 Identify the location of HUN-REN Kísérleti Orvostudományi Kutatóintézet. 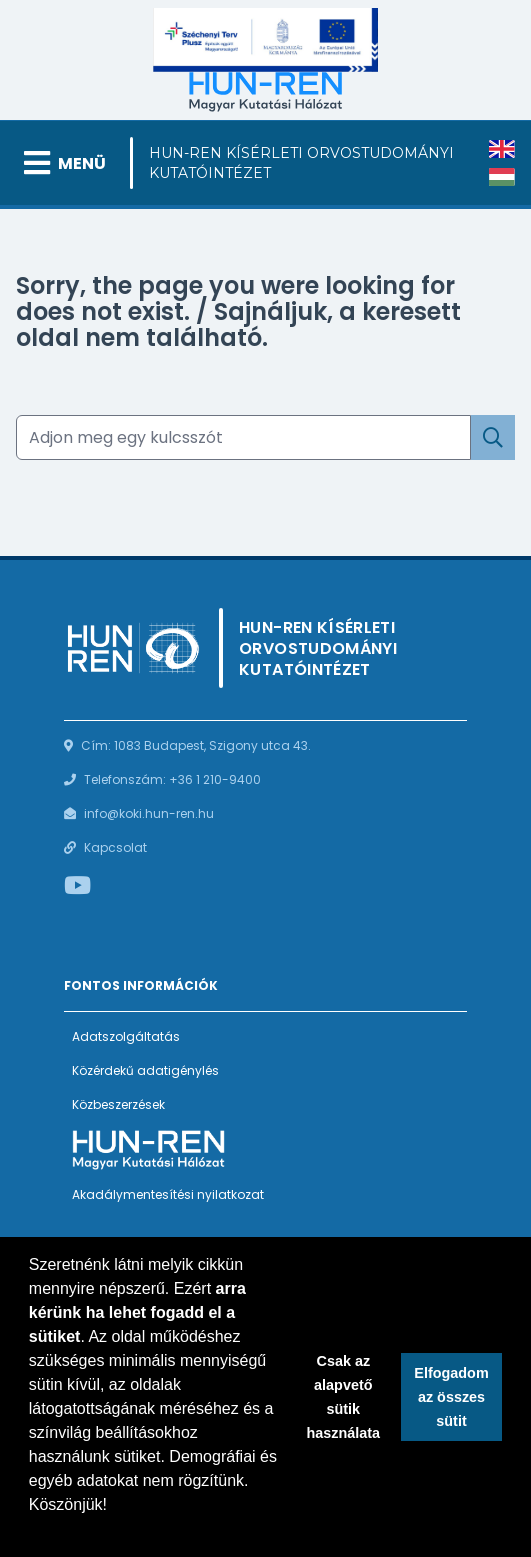
(301, 163).